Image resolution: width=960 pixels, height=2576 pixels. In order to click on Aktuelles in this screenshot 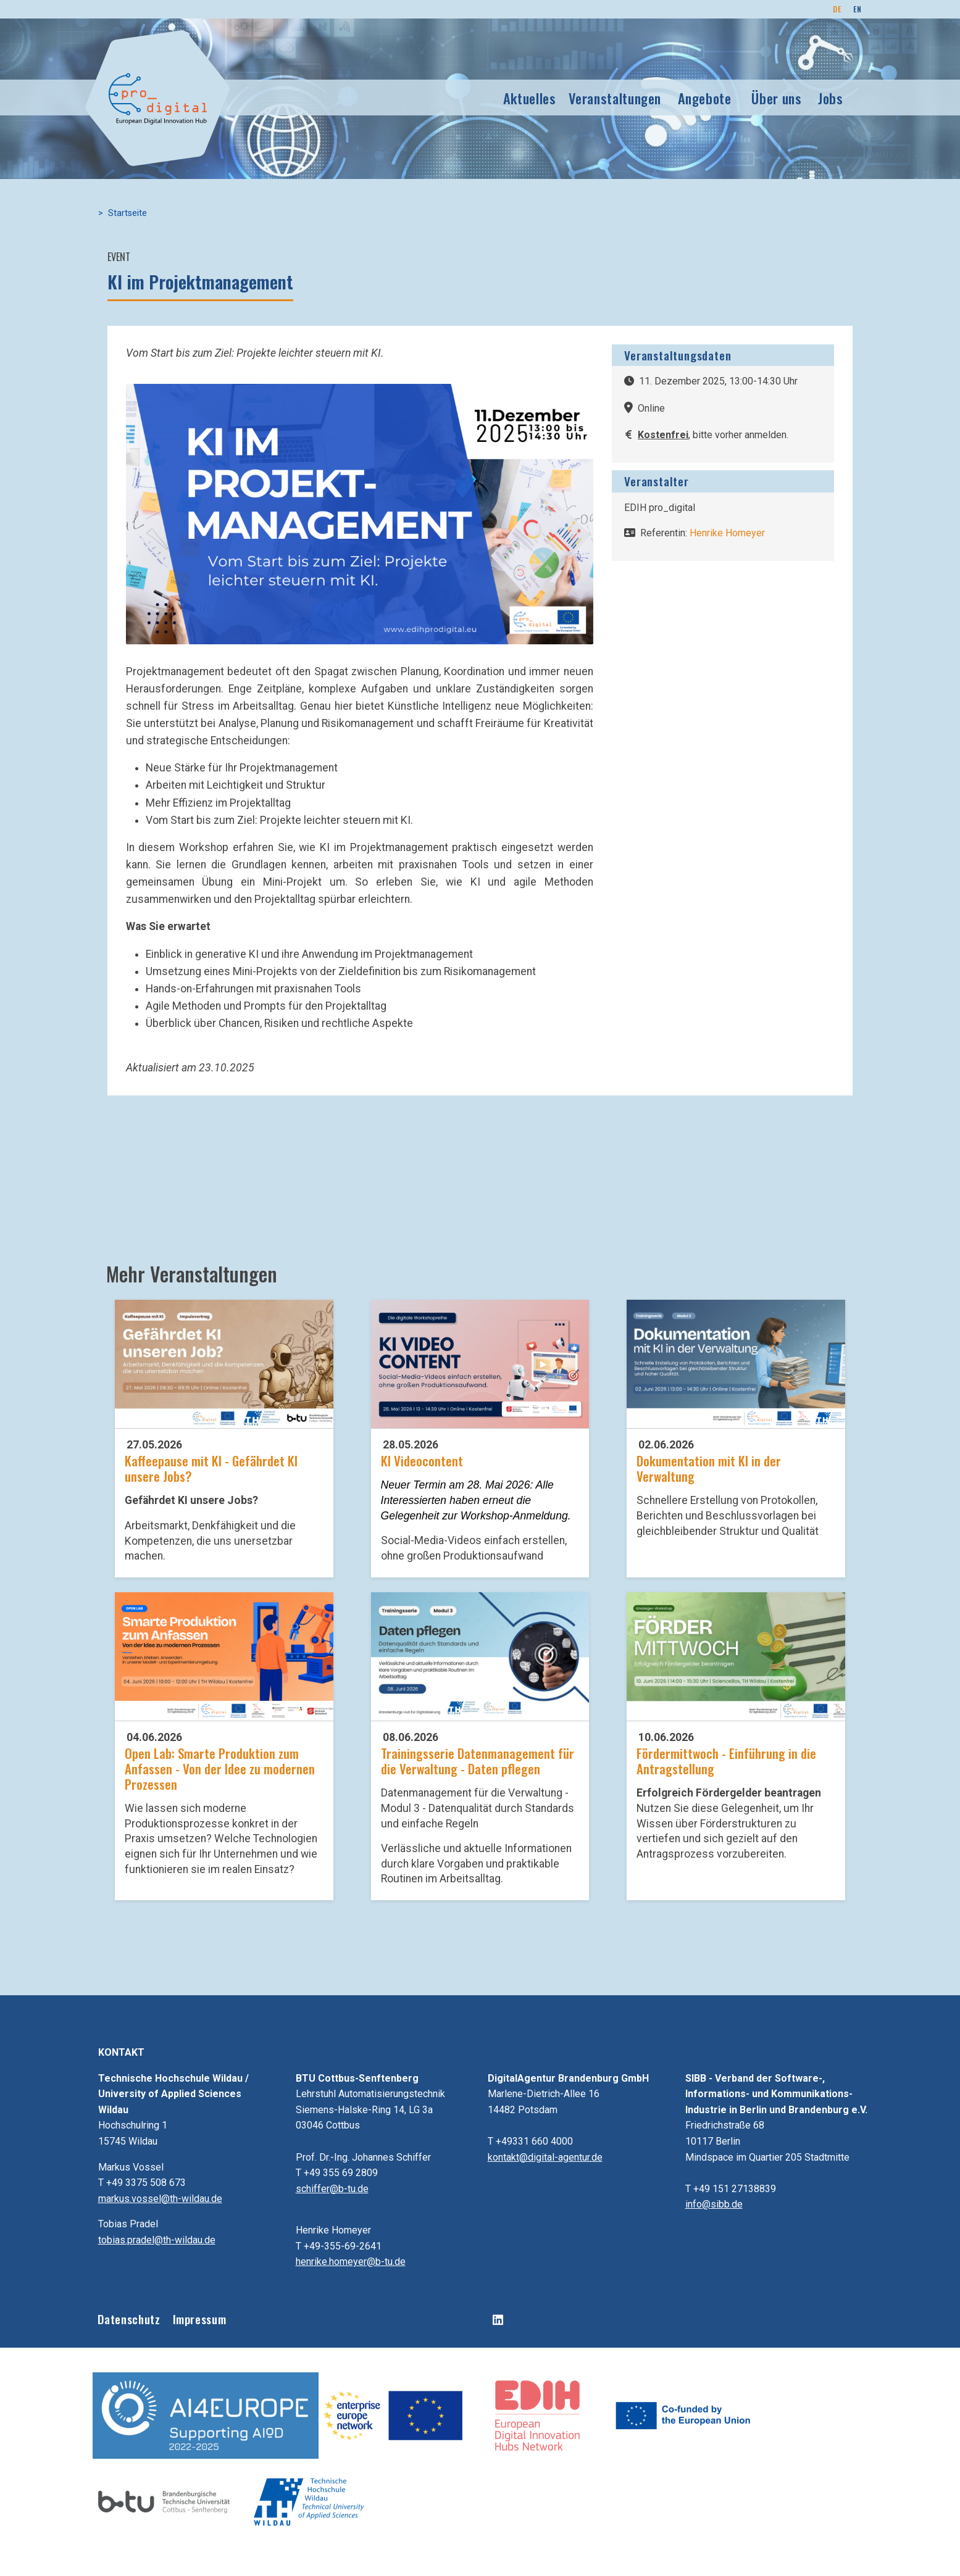, I will do `click(529, 98)`.